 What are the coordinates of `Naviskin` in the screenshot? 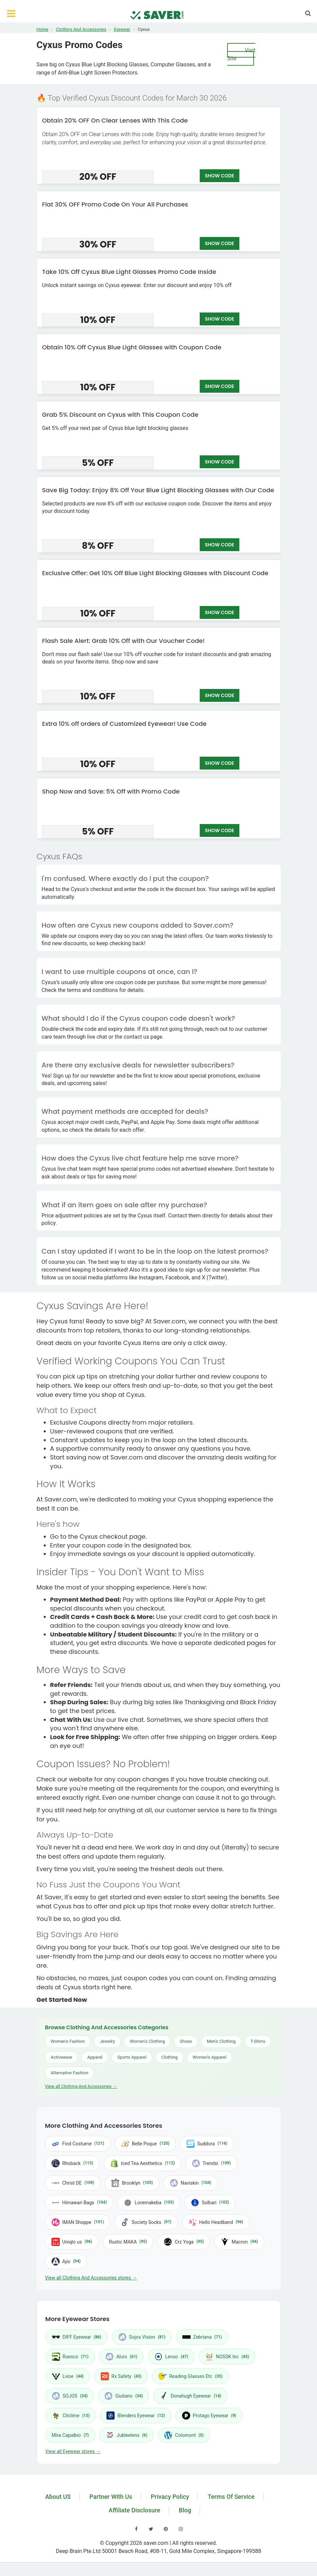 It's located at (190, 2183).